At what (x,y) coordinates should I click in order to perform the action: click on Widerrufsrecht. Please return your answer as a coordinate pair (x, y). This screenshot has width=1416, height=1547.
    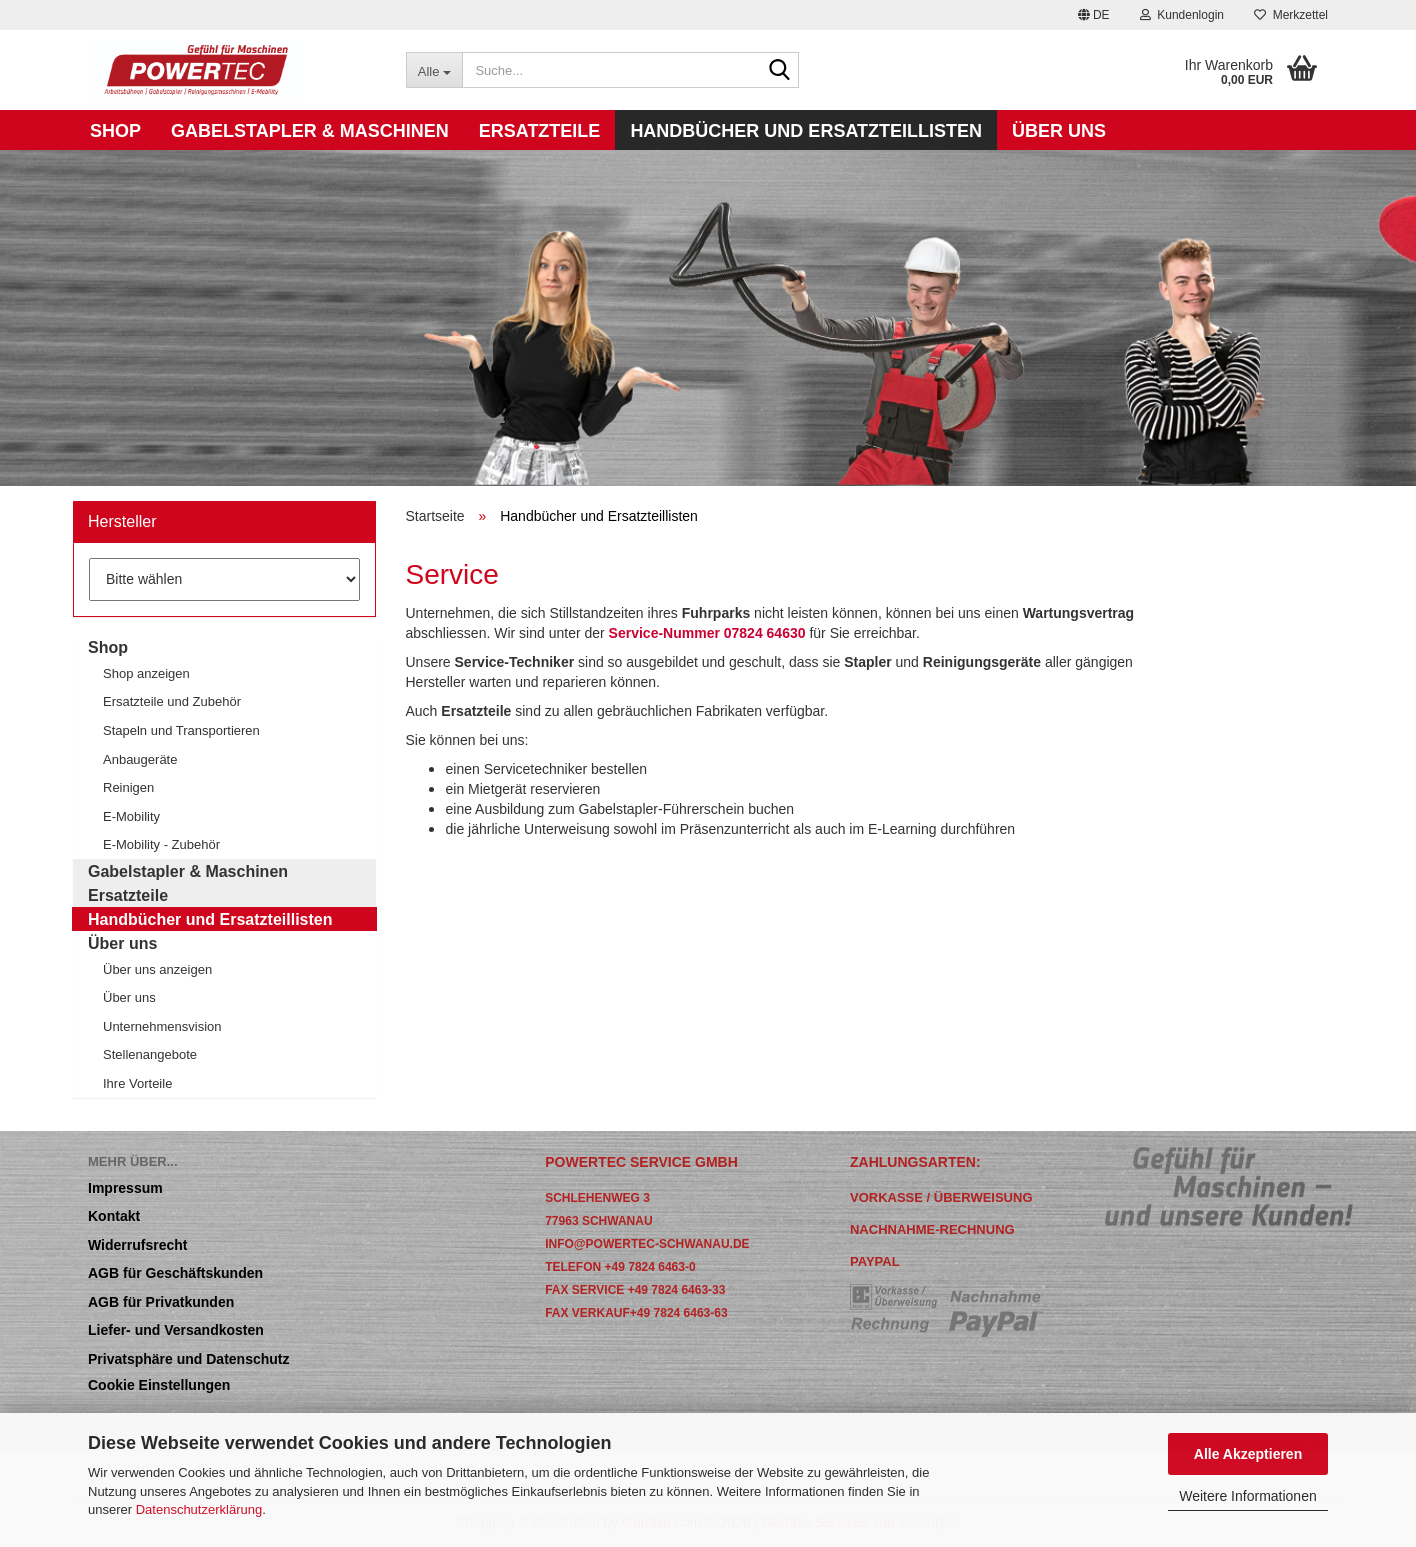
    Looking at the image, I should click on (137, 1244).